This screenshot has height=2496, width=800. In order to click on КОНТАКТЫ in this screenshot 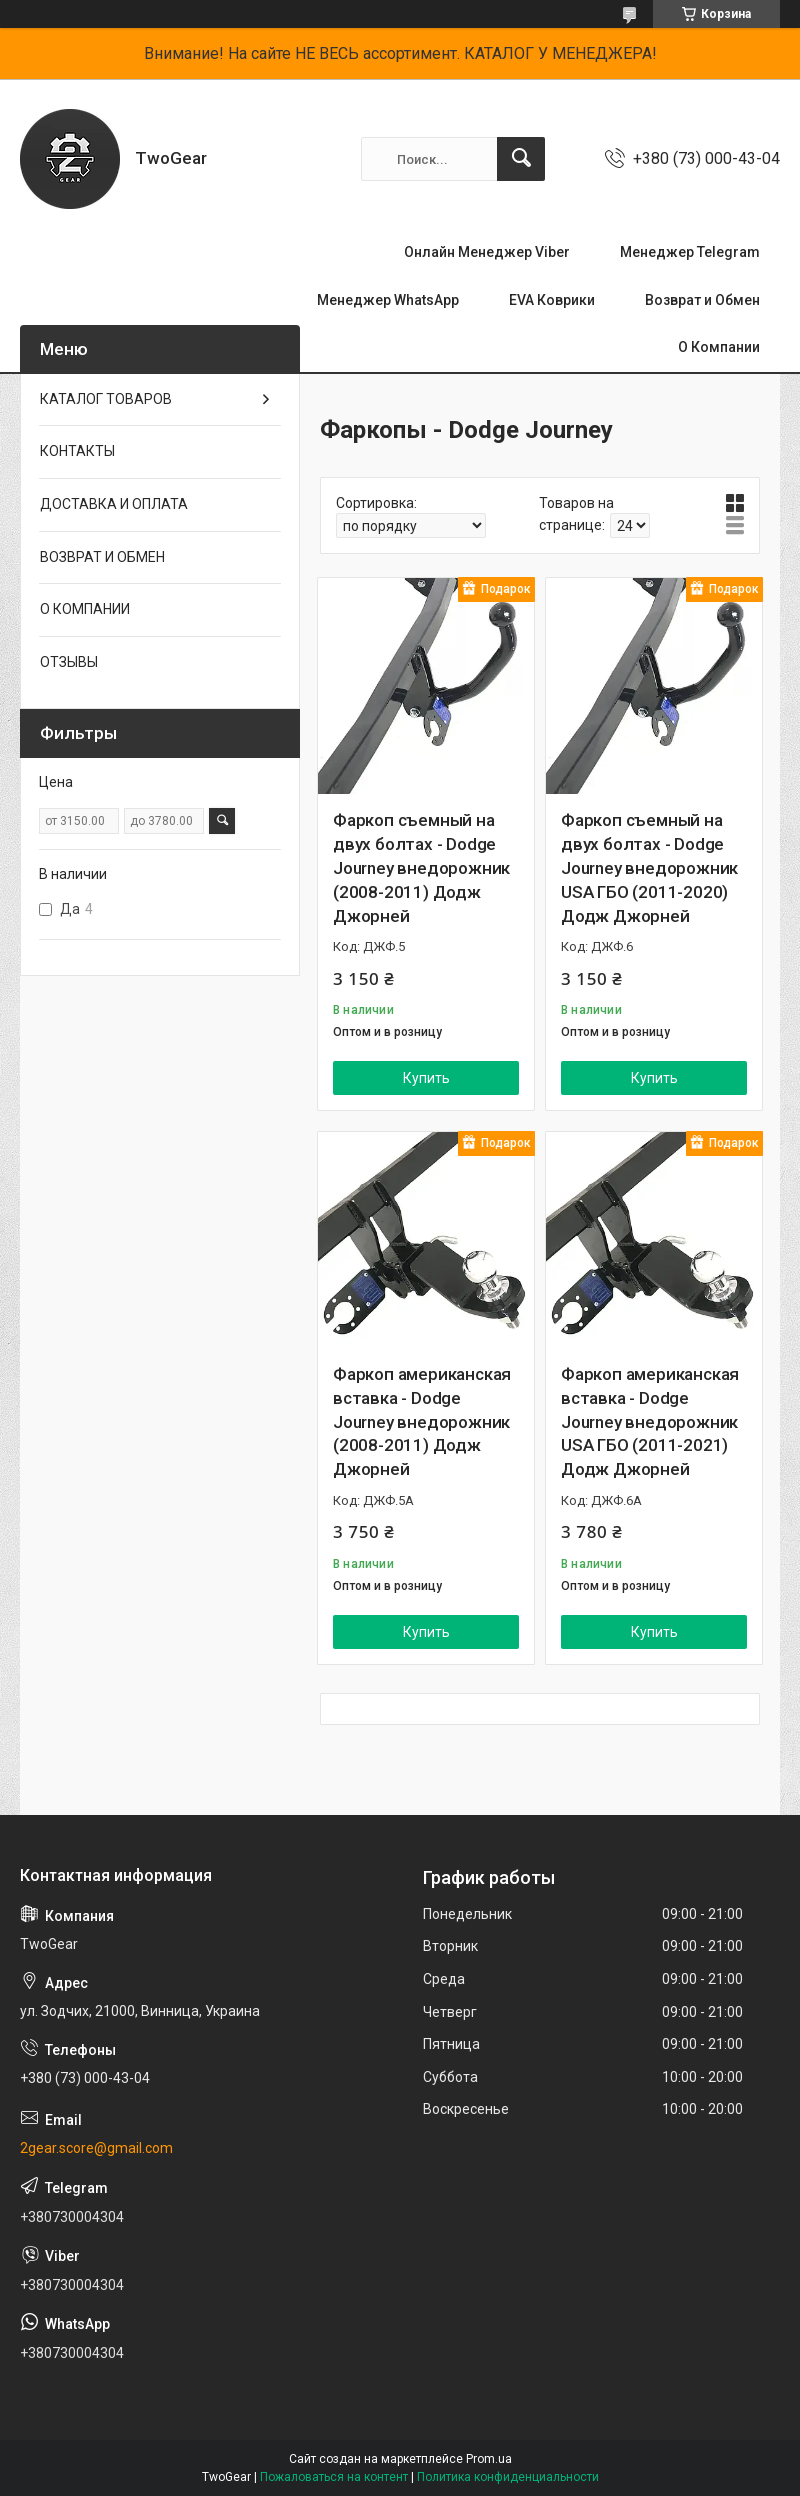, I will do `click(77, 451)`.